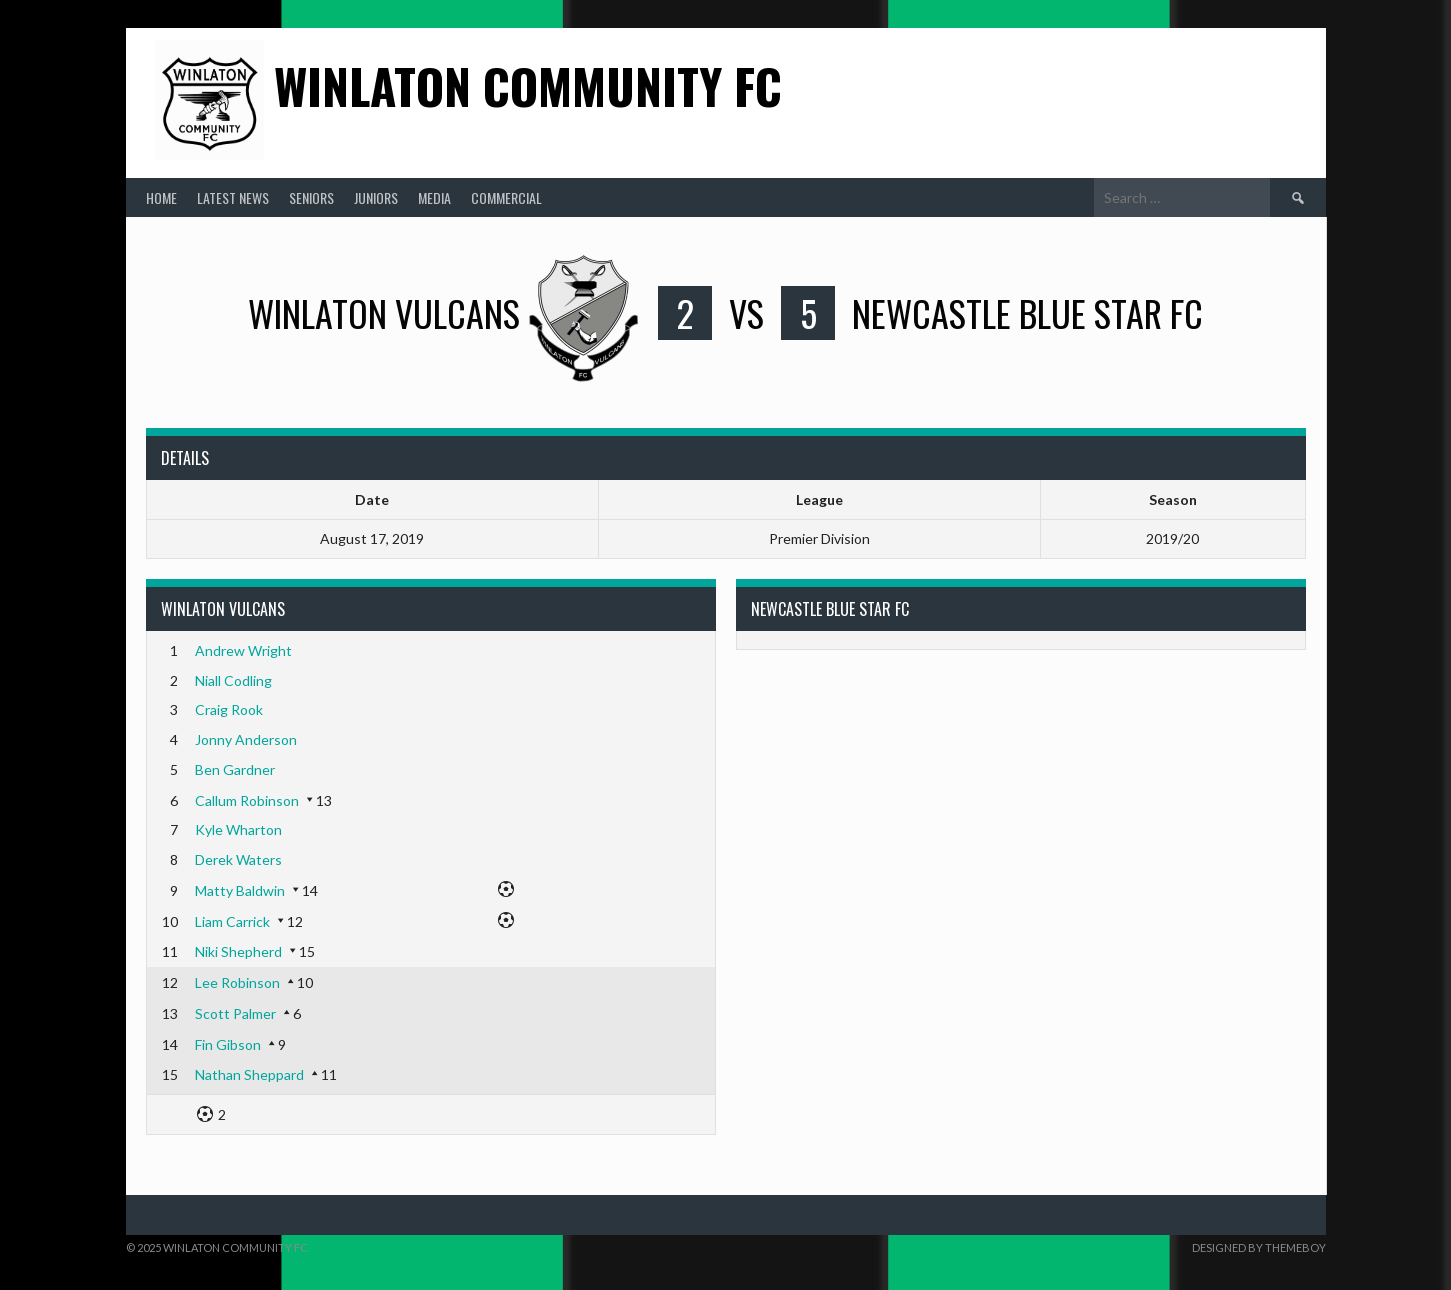  I want to click on Scott Palmer, so click(235, 1013).